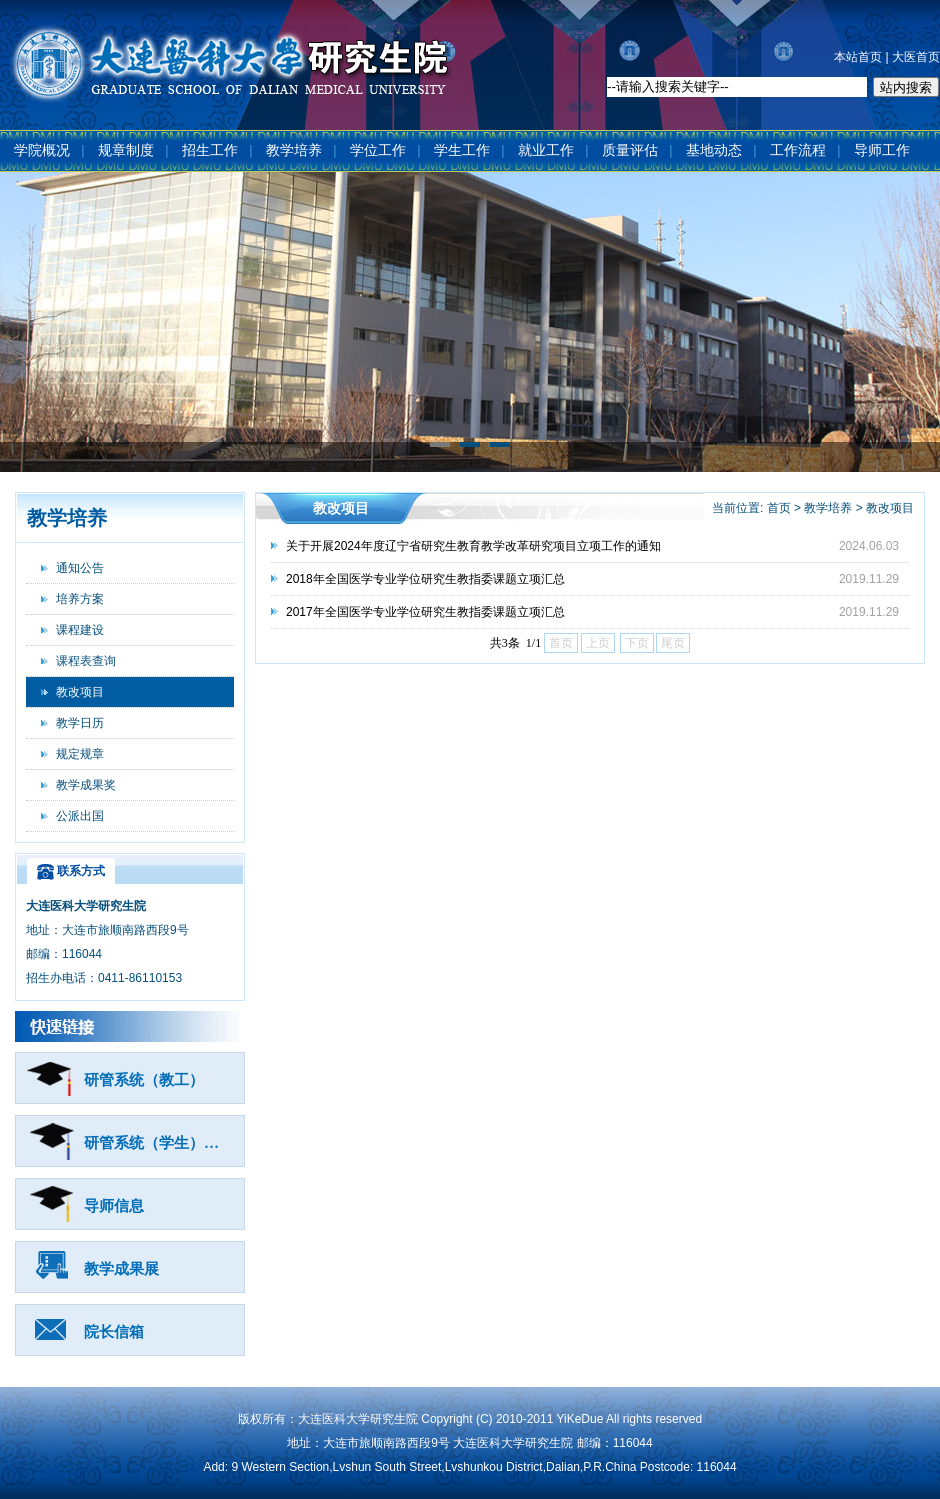  I want to click on 学位工作, so click(378, 150).